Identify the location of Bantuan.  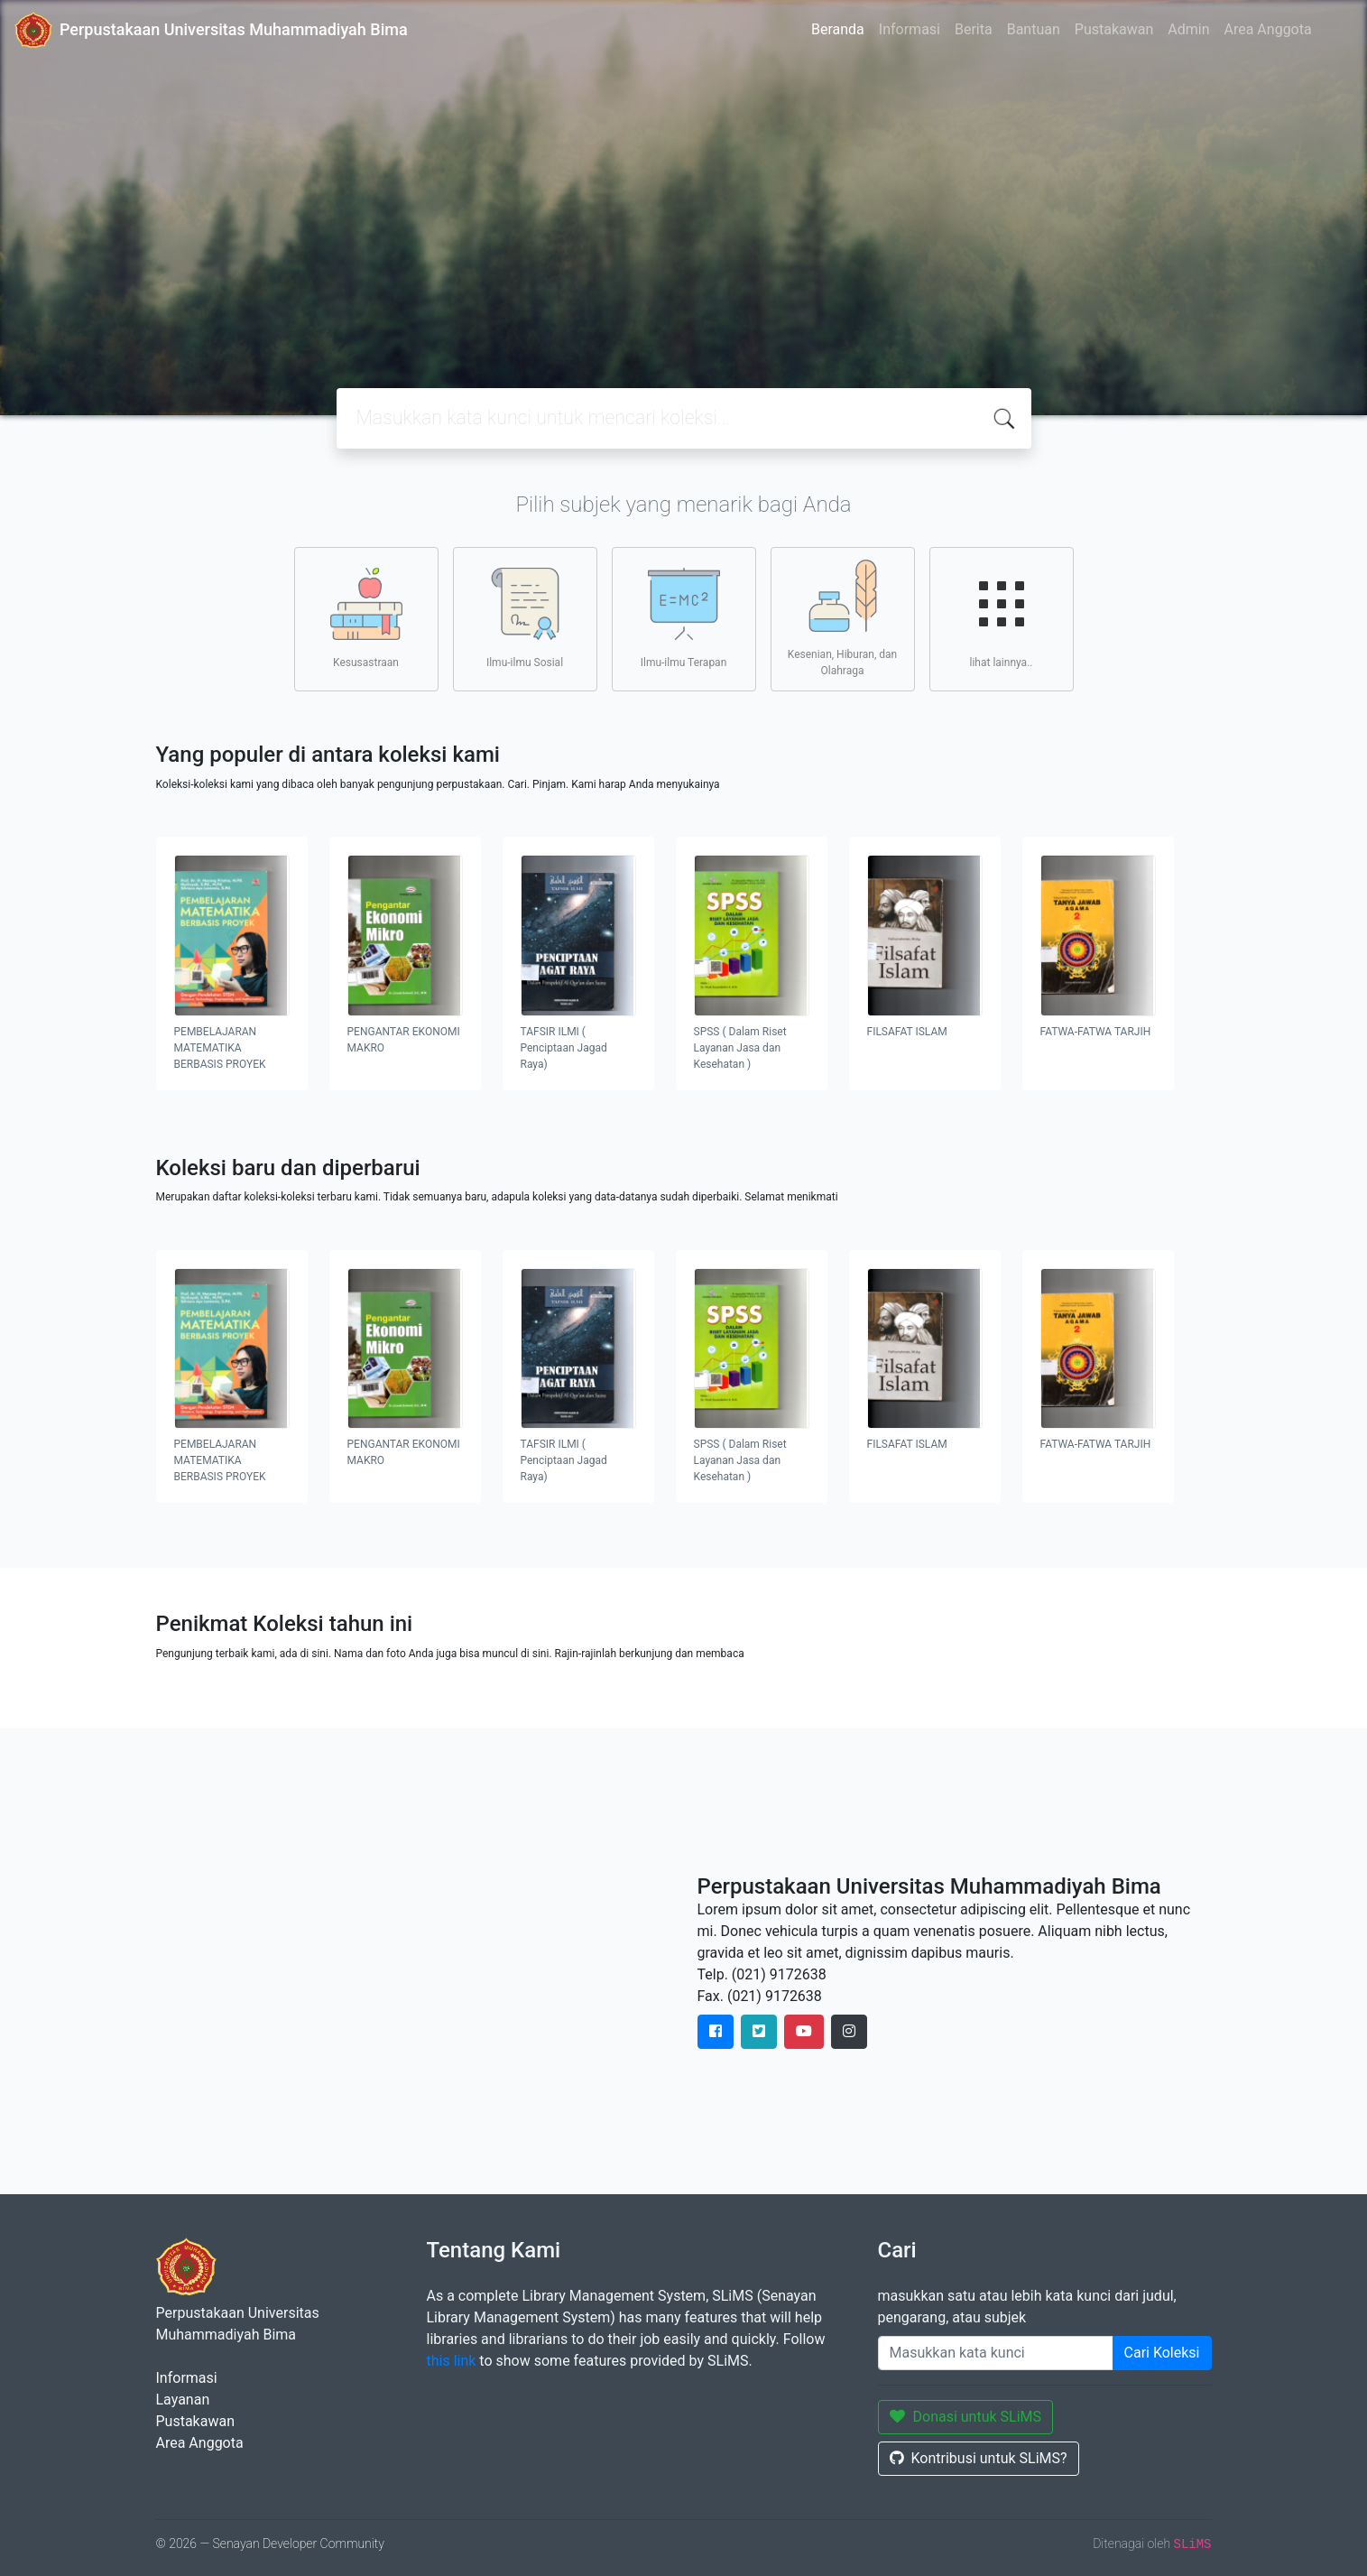
(1033, 29).